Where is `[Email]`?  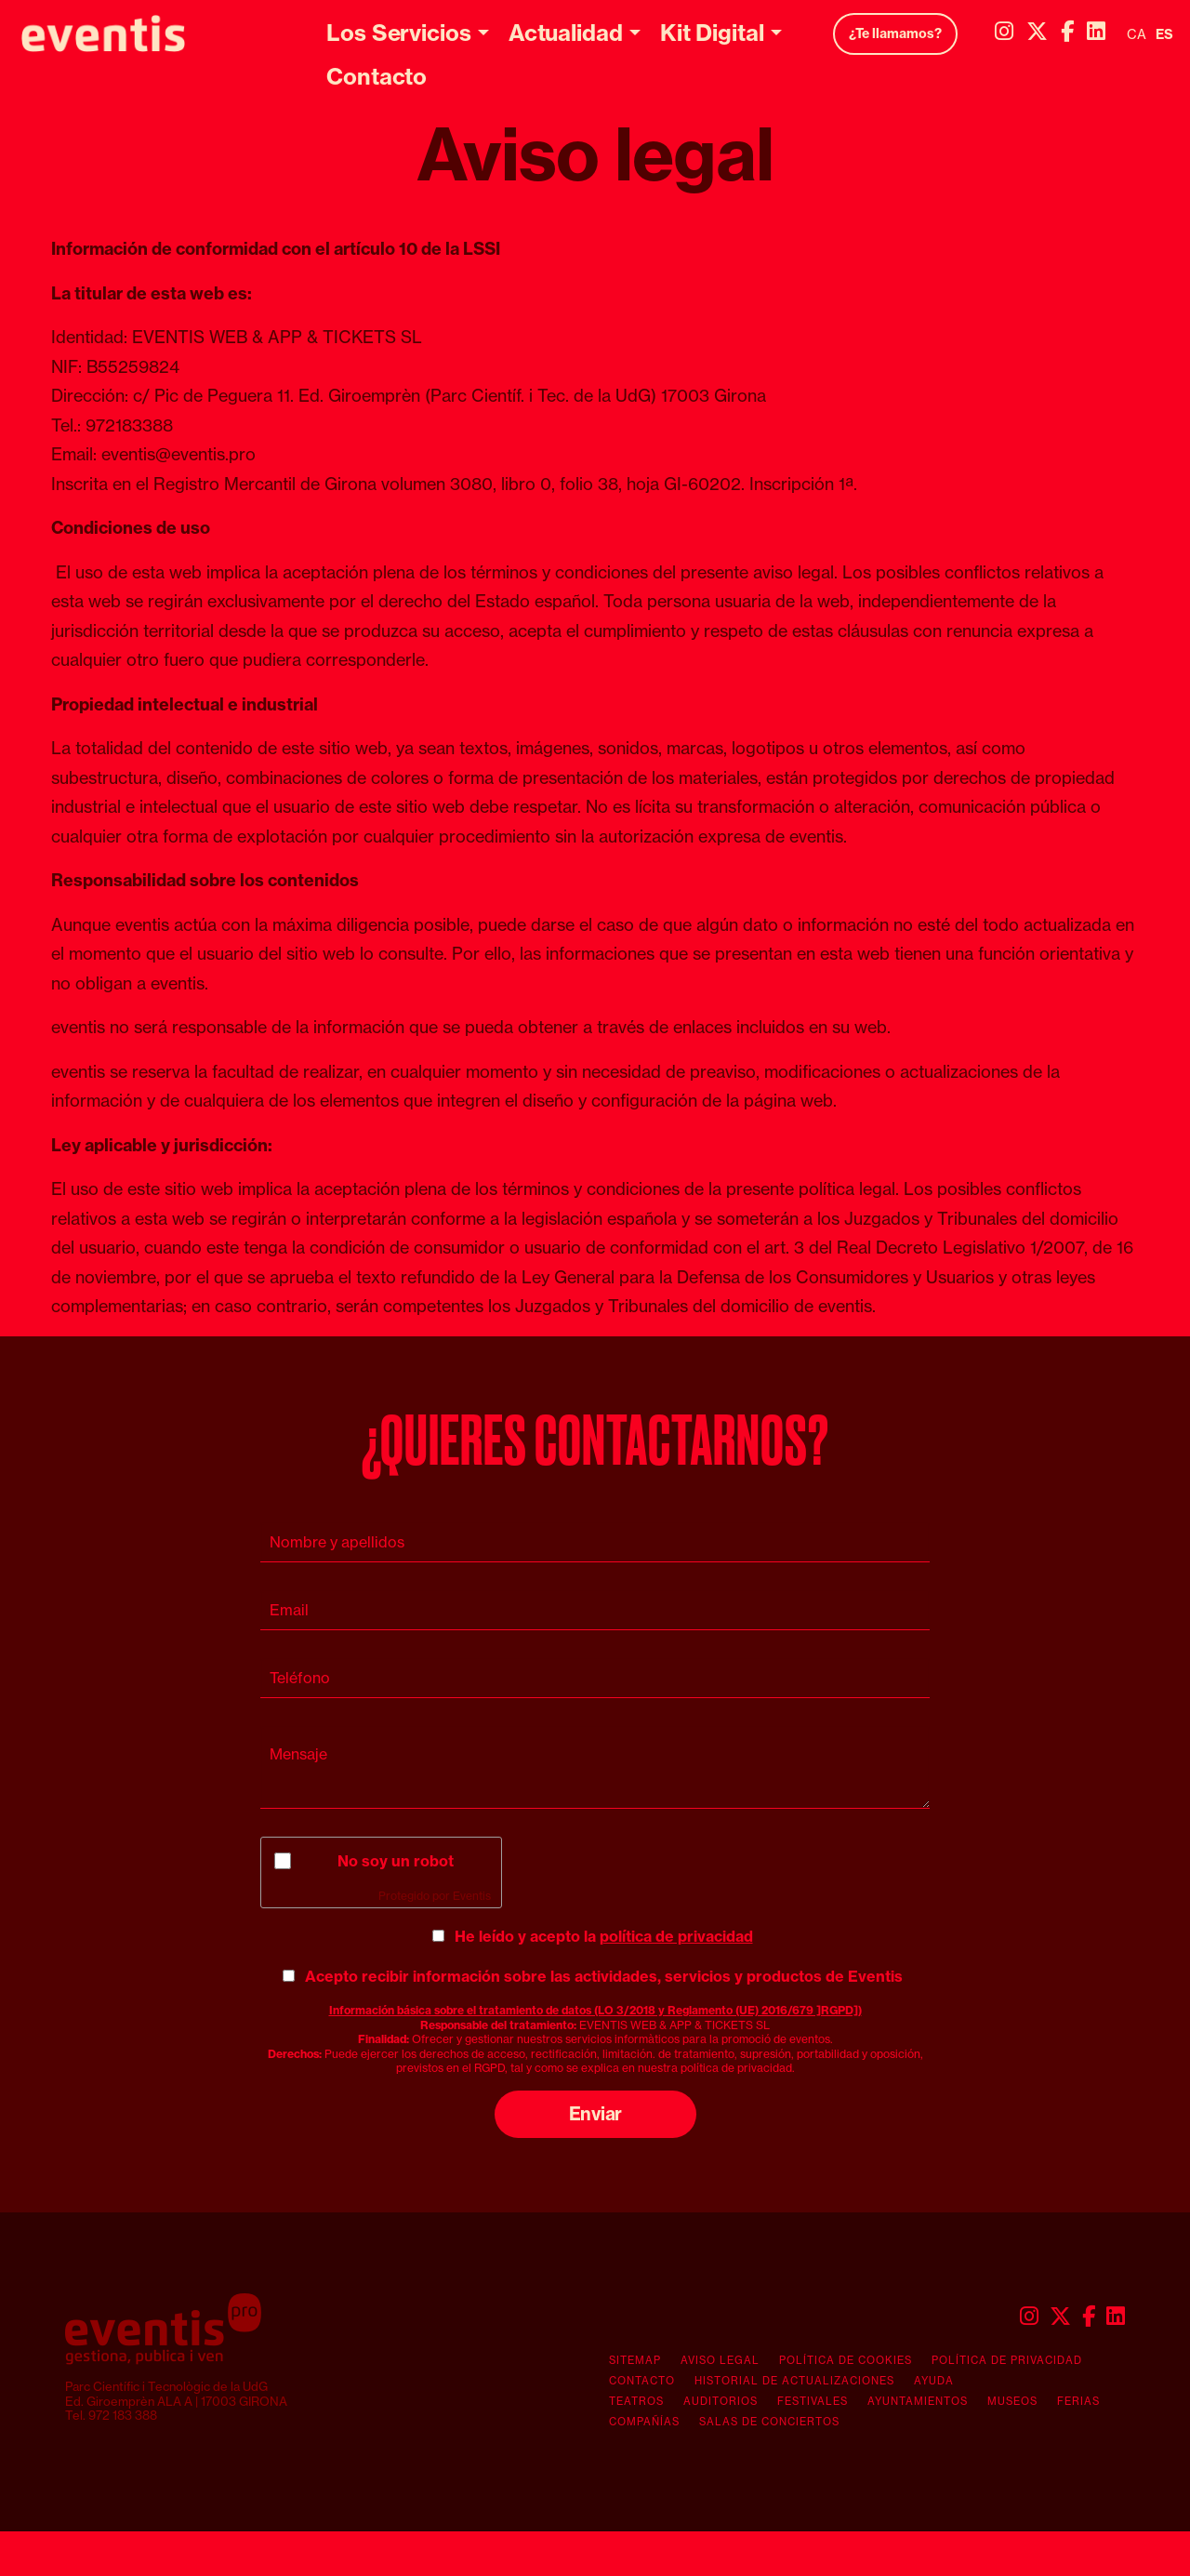 [Email] is located at coordinates (595, 1610).